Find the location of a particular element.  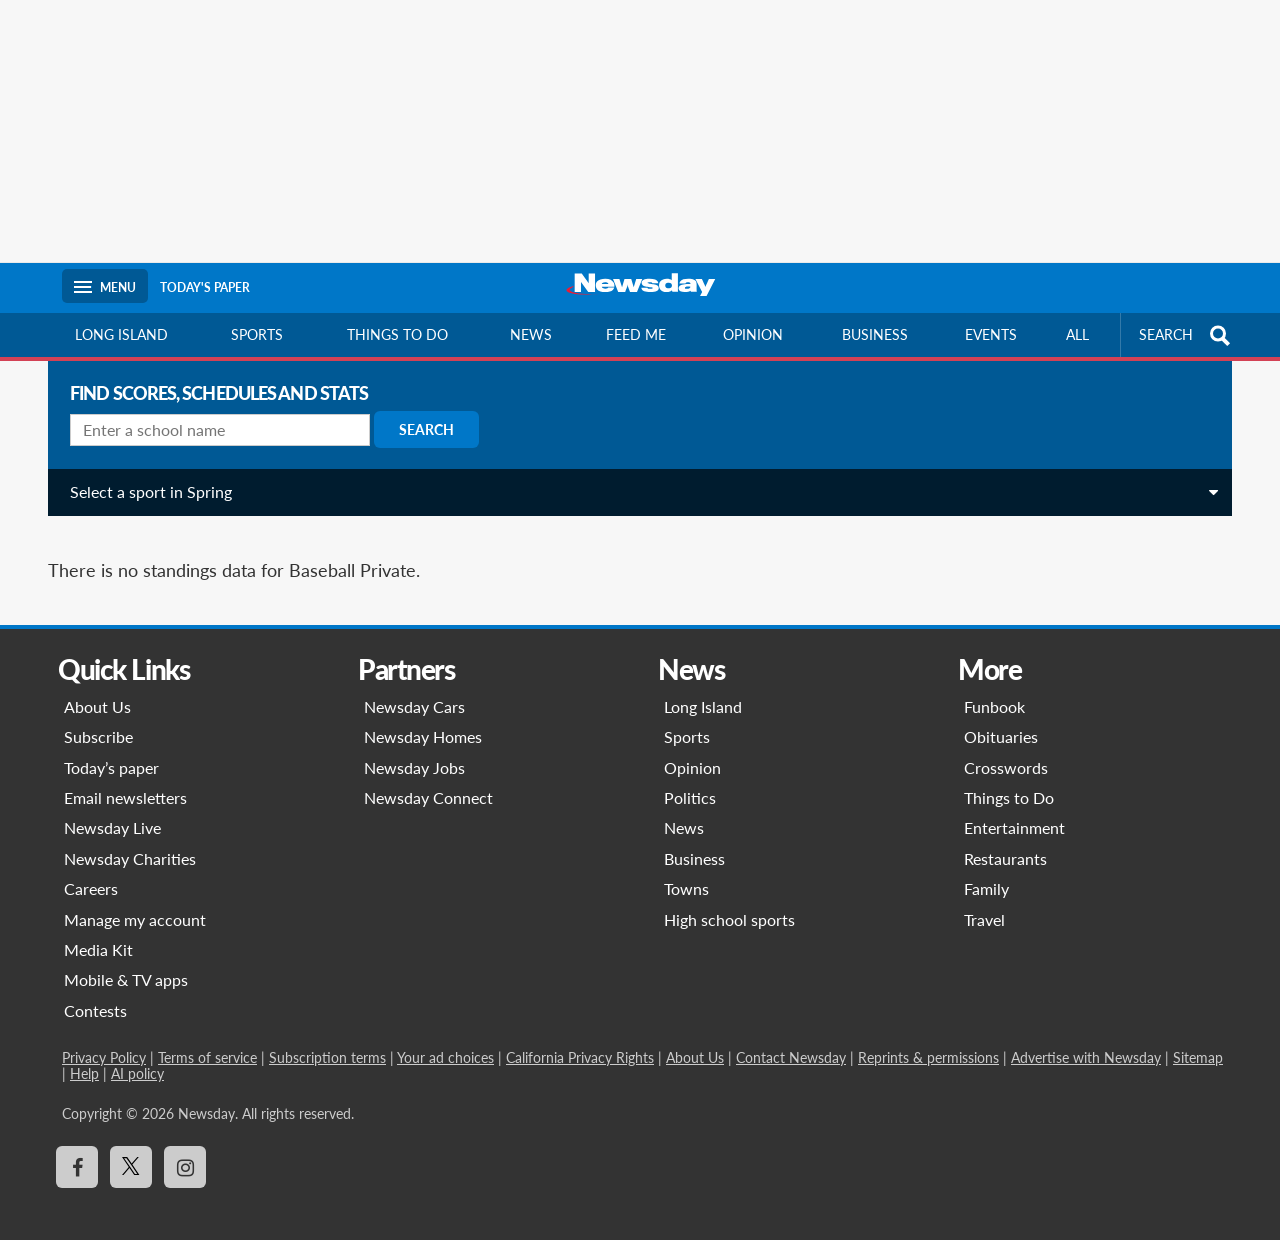

News is located at coordinates (531, 334).